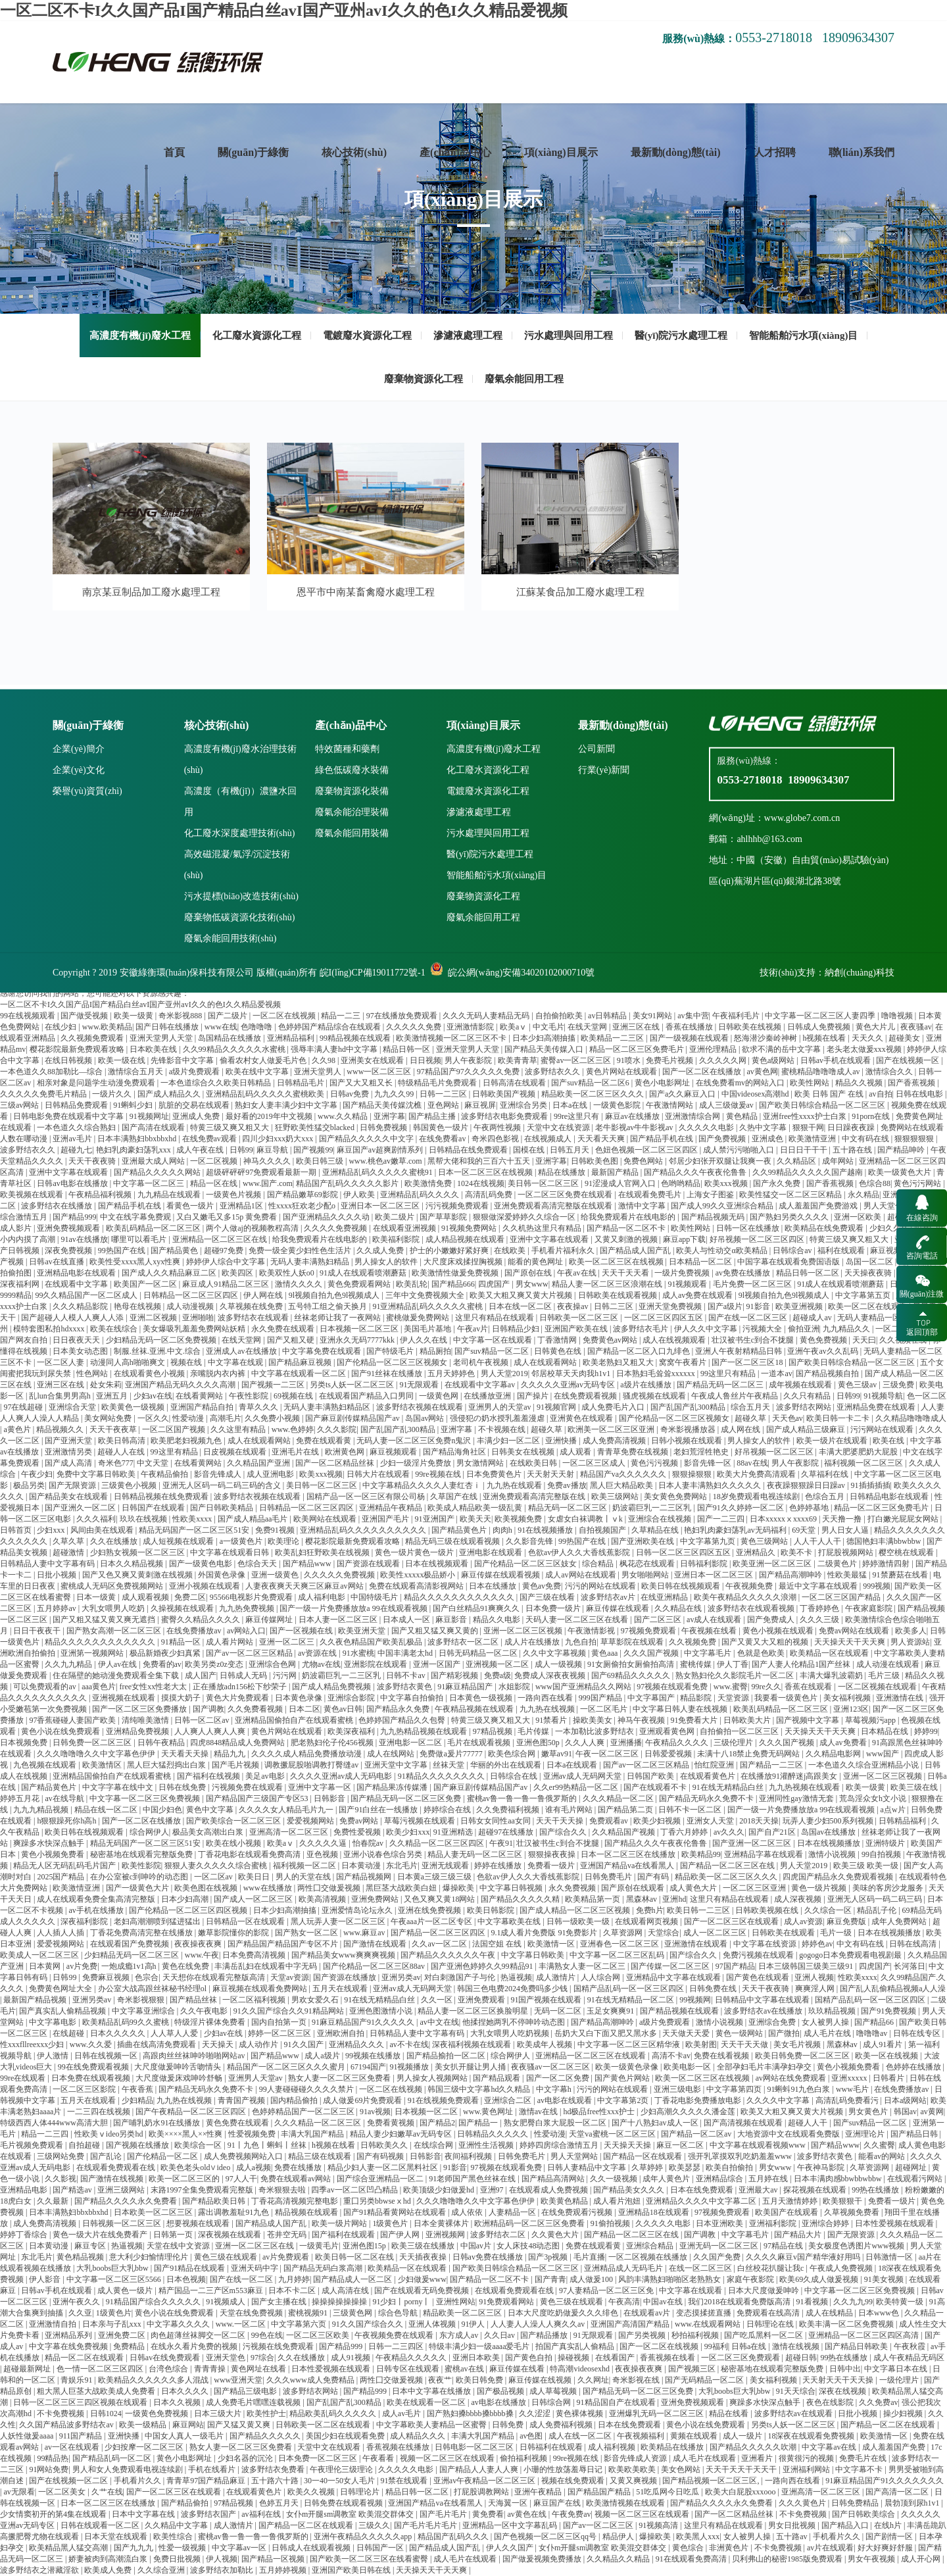  What do you see at coordinates (471, 2066) in the screenshot?
I see `美女扒开腿让男人捅` at bounding box center [471, 2066].